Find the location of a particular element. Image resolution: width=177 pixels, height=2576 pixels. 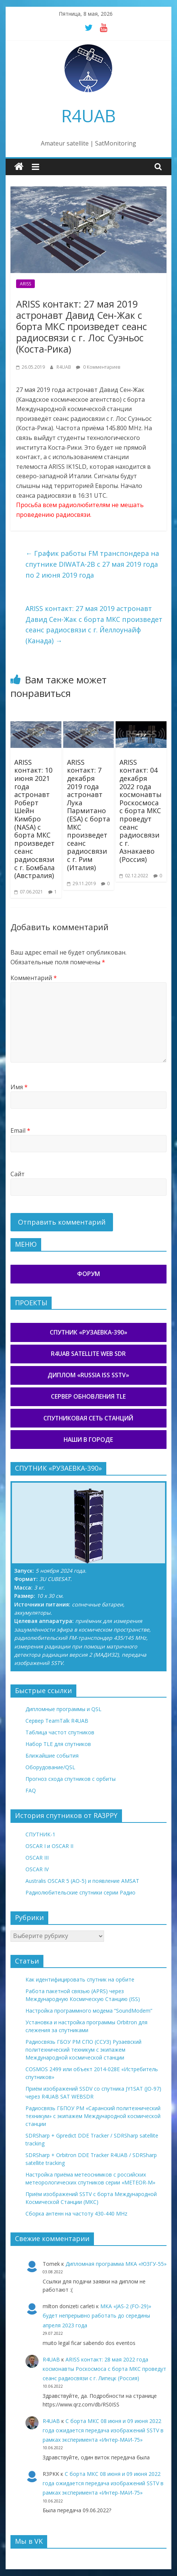

Набор TLE для спутников is located at coordinates (58, 1743).